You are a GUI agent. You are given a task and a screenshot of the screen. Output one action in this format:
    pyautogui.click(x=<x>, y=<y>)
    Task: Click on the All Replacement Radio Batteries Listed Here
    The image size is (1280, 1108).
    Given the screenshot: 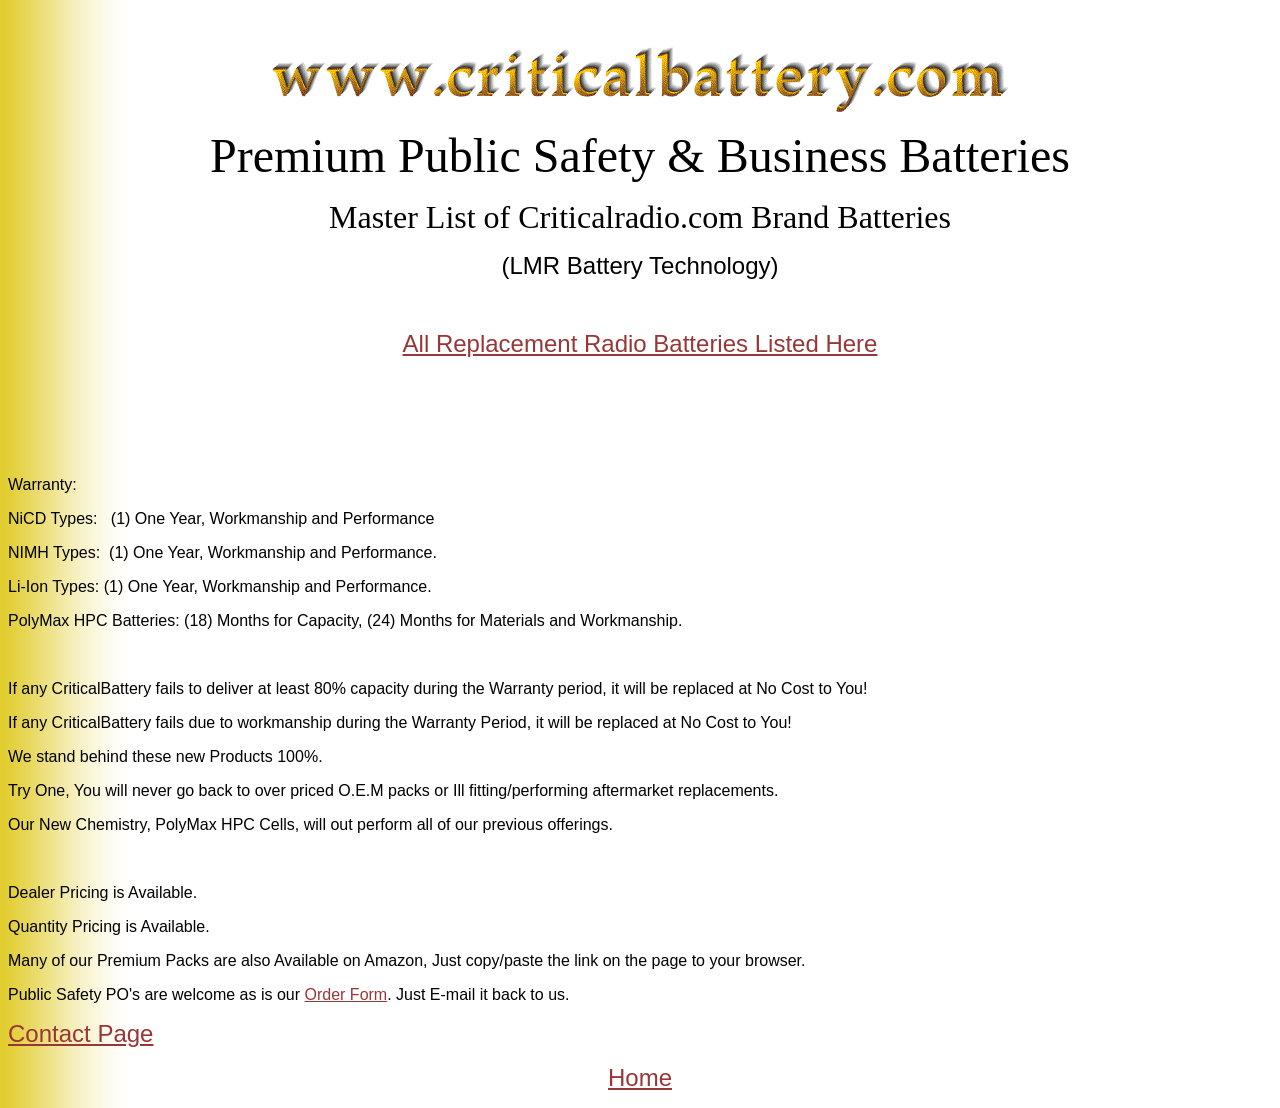 What is the action you would take?
    pyautogui.click(x=640, y=343)
    